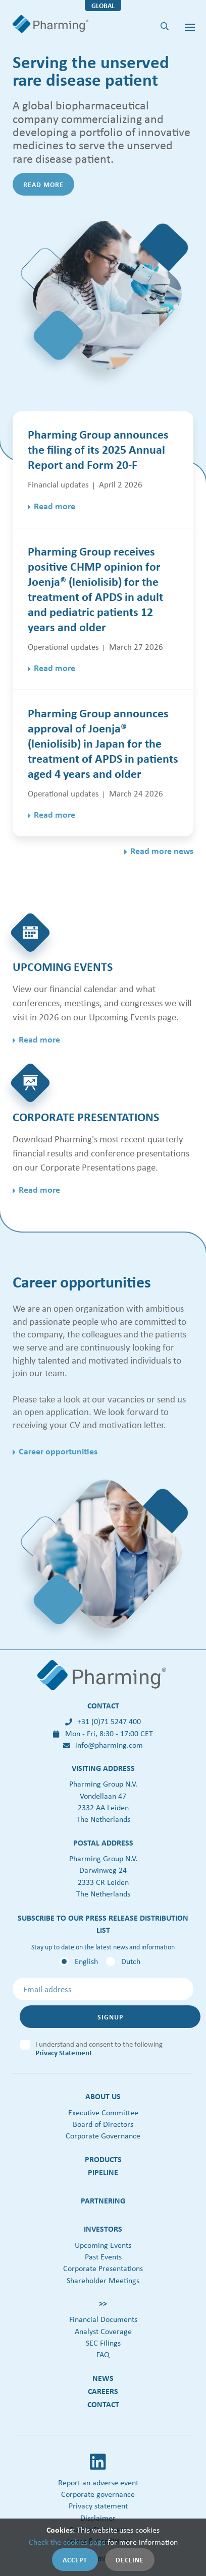 The image size is (206, 2576). I want to click on FAQ, so click(103, 2354).